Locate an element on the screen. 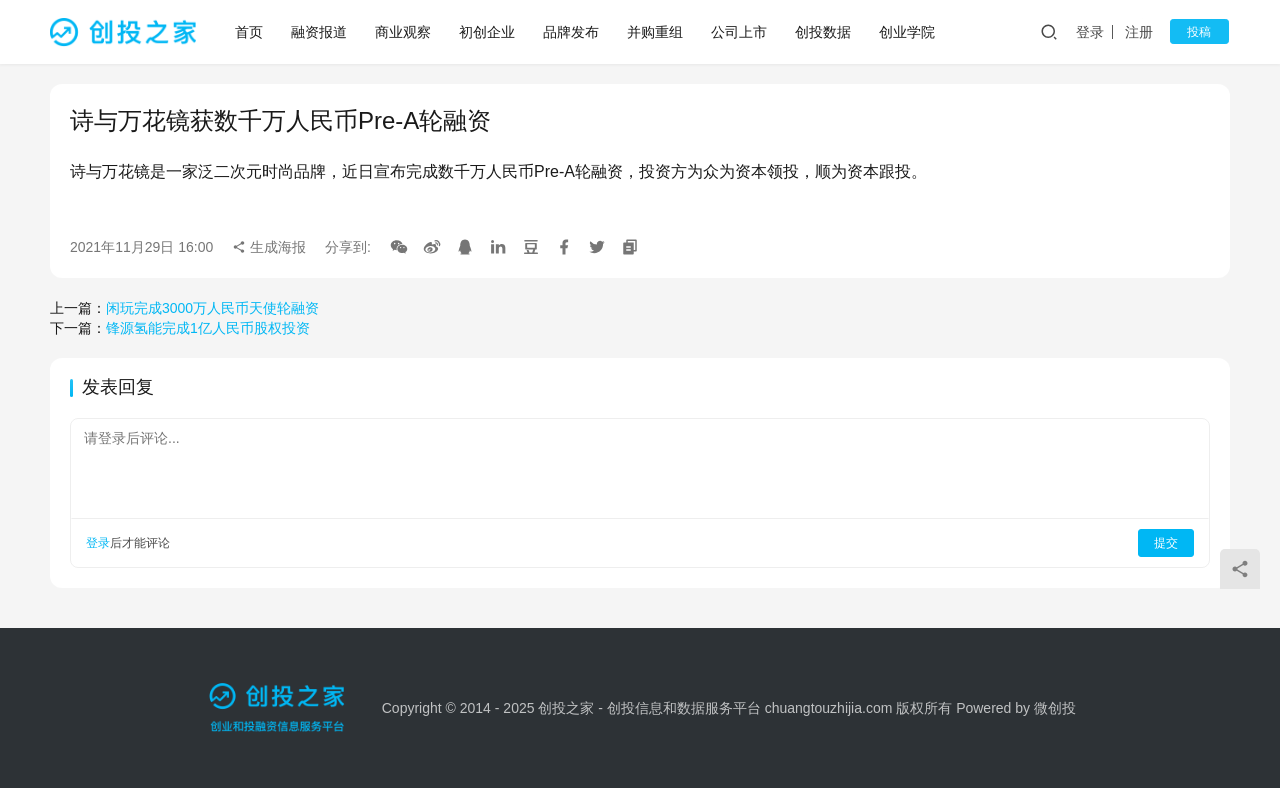 Image resolution: width=1280 pixels, height=788 pixels. 投稿 is located at coordinates (1202, 32).